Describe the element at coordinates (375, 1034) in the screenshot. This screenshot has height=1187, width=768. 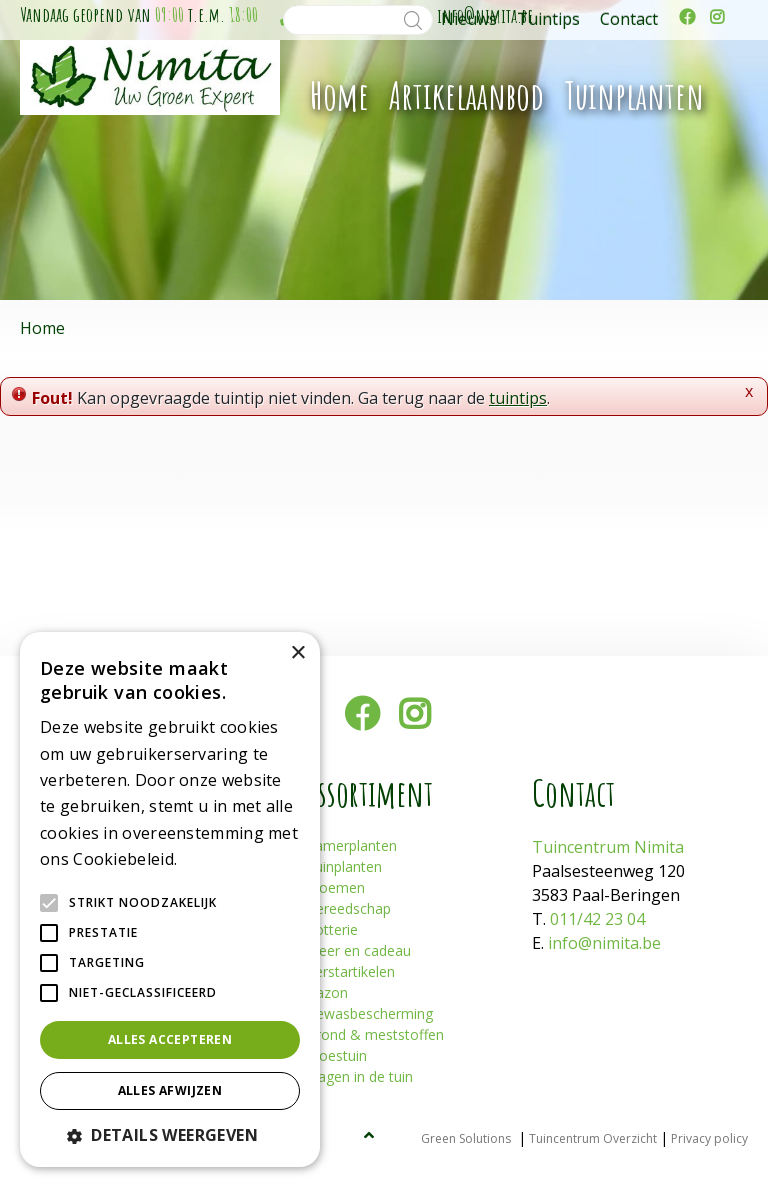
I see `Grond & meststoffen` at that location.